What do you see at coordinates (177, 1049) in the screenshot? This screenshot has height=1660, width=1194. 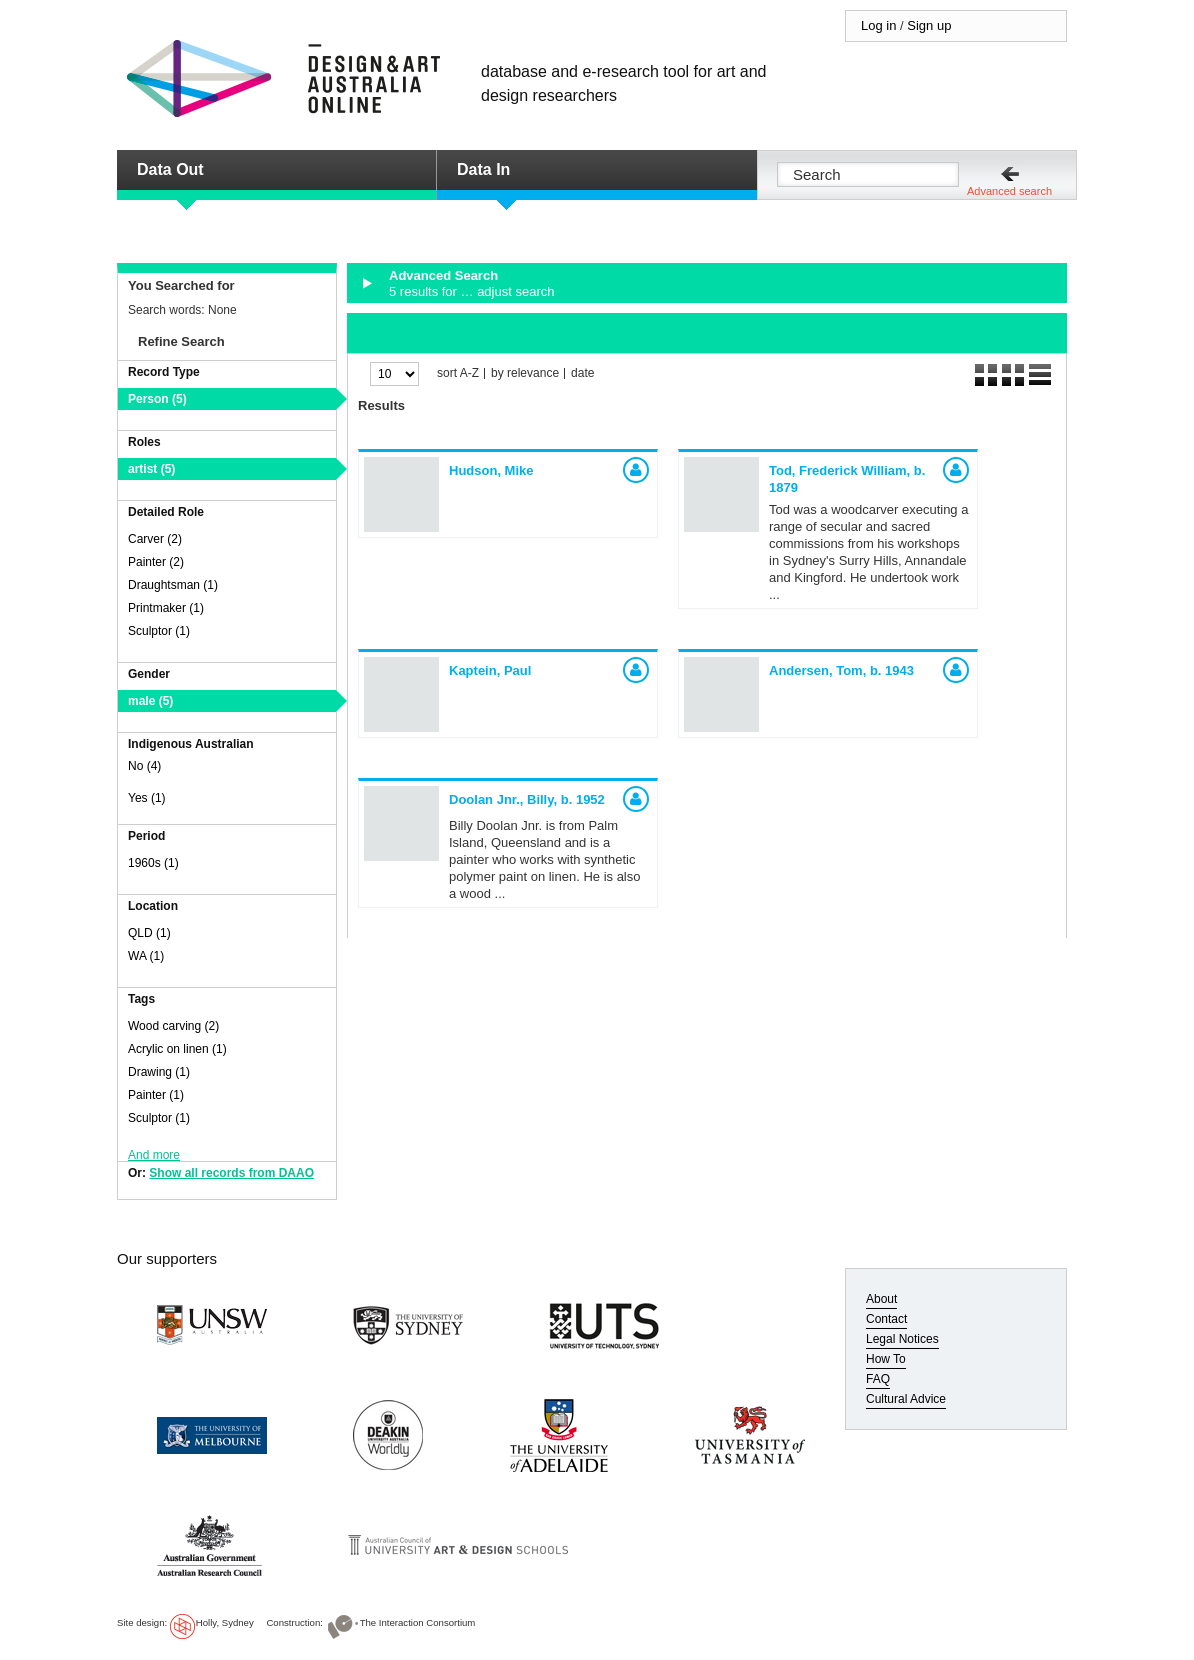 I see `Acrylic on linen (1)` at bounding box center [177, 1049].